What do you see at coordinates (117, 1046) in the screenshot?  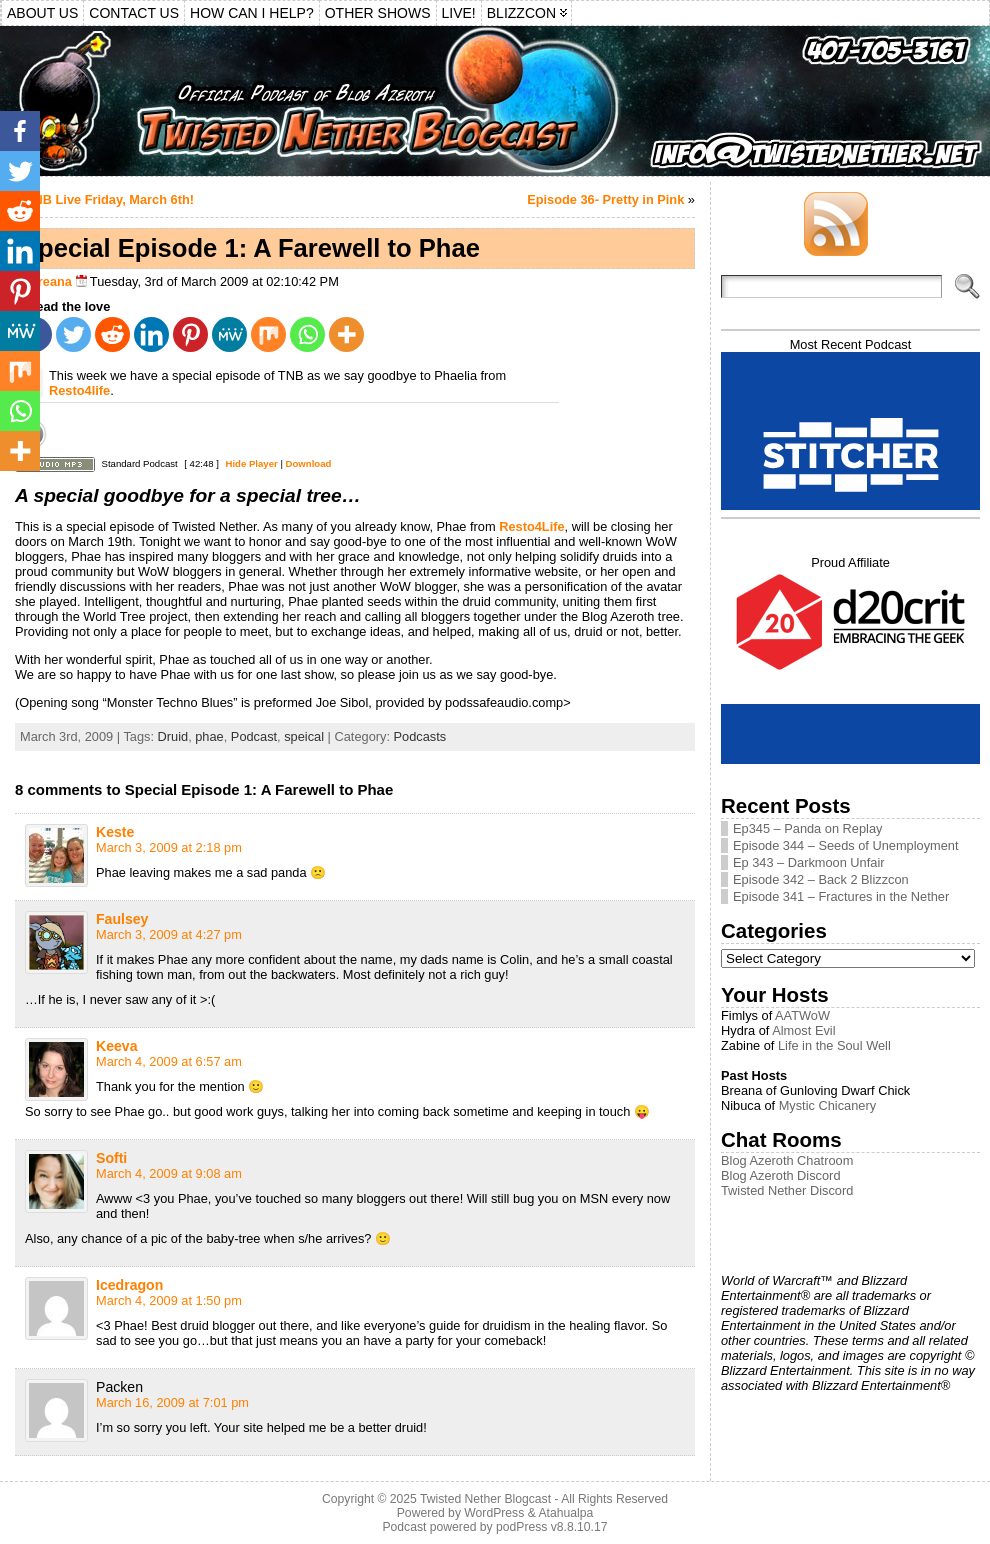 I see `Keeva` at bounding box center [117, 1046].